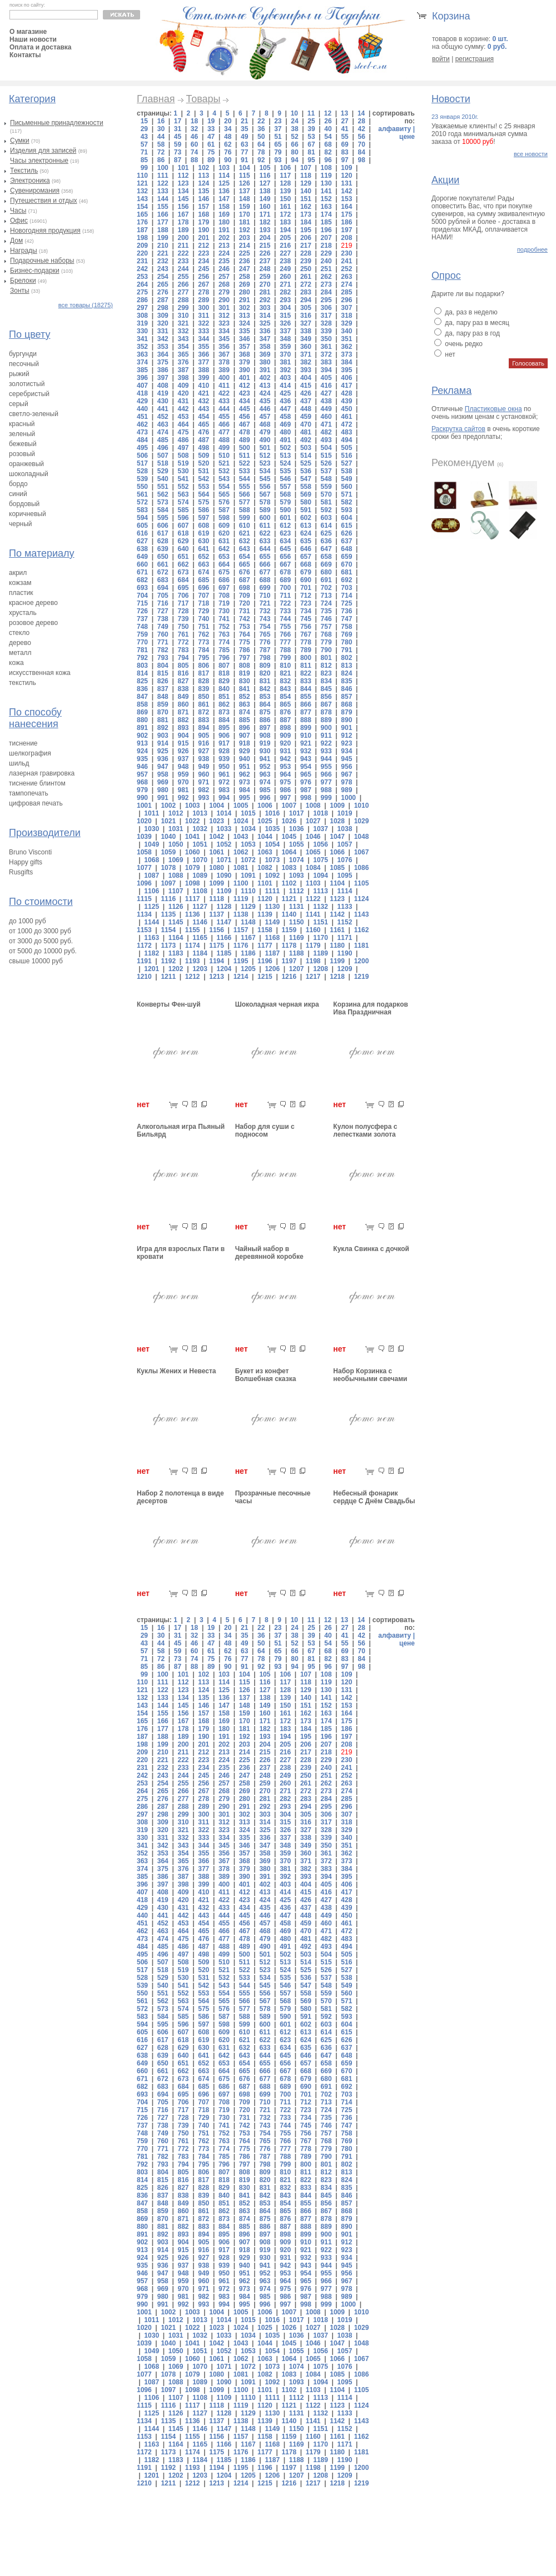  Describe the element at coordinates (20, 524) in the screenshot. I see `черный` at that location.